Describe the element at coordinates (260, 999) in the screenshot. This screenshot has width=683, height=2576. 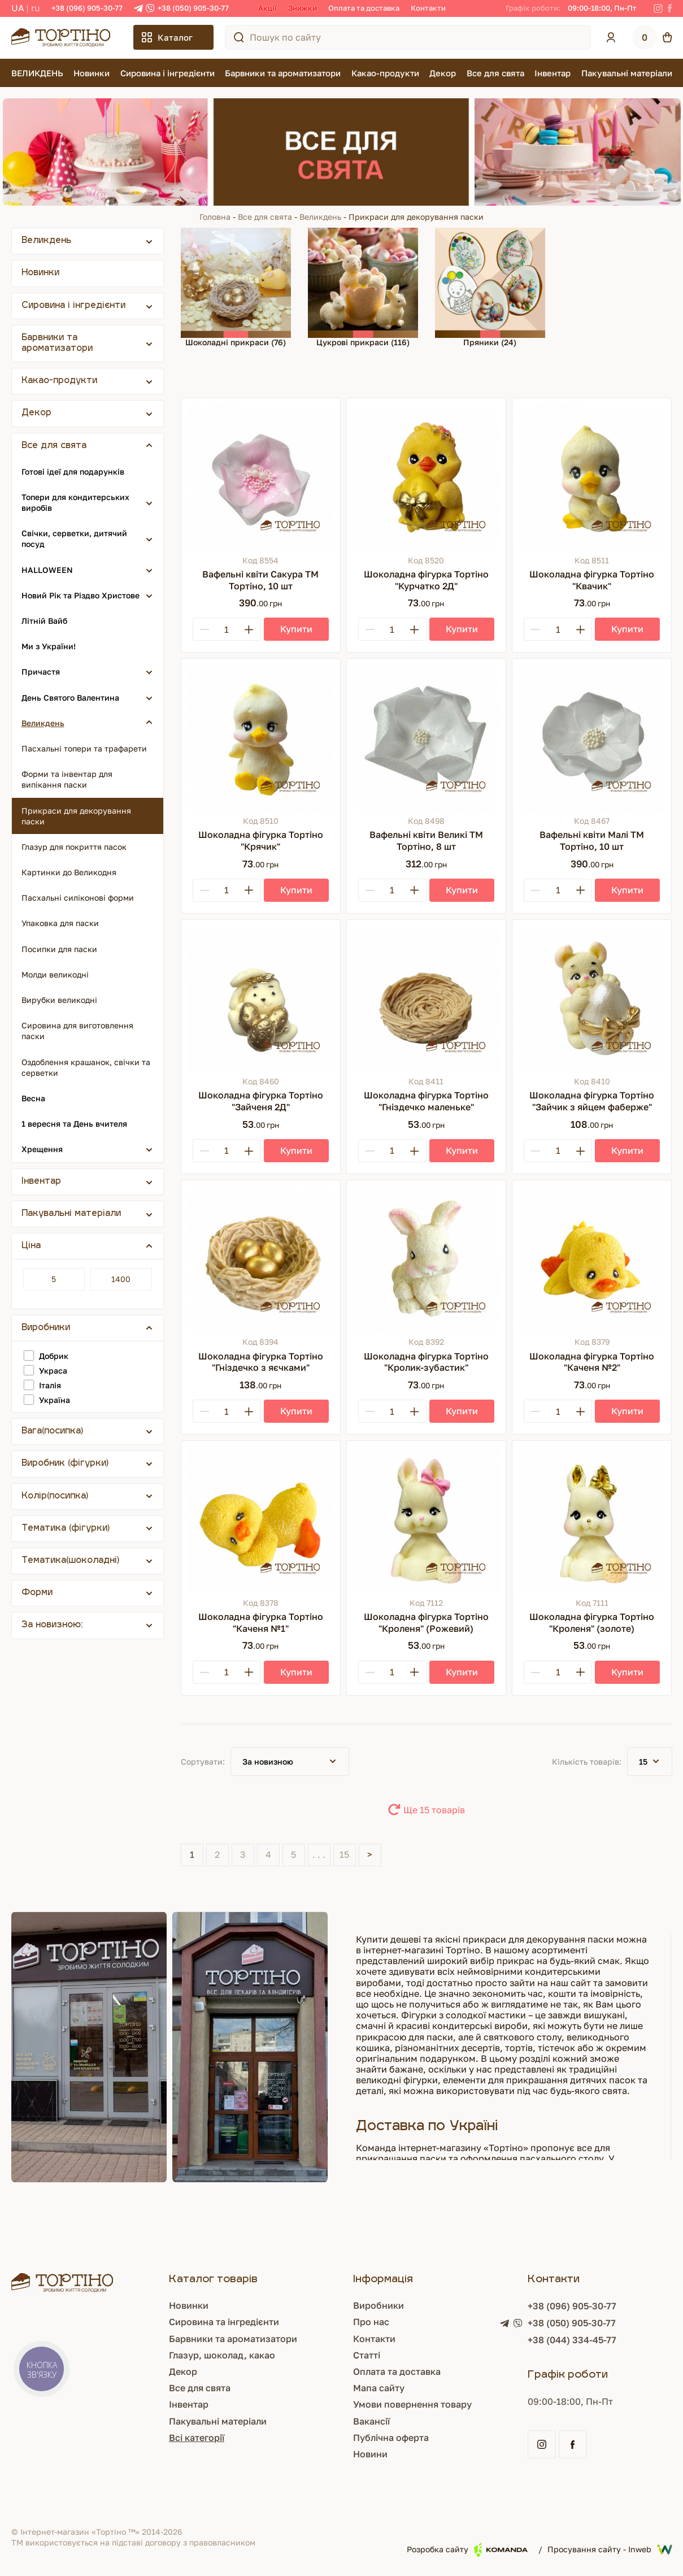
I see `[Шоколадна фігурка Тортіно "Зайченя 2Д"]` at that location.